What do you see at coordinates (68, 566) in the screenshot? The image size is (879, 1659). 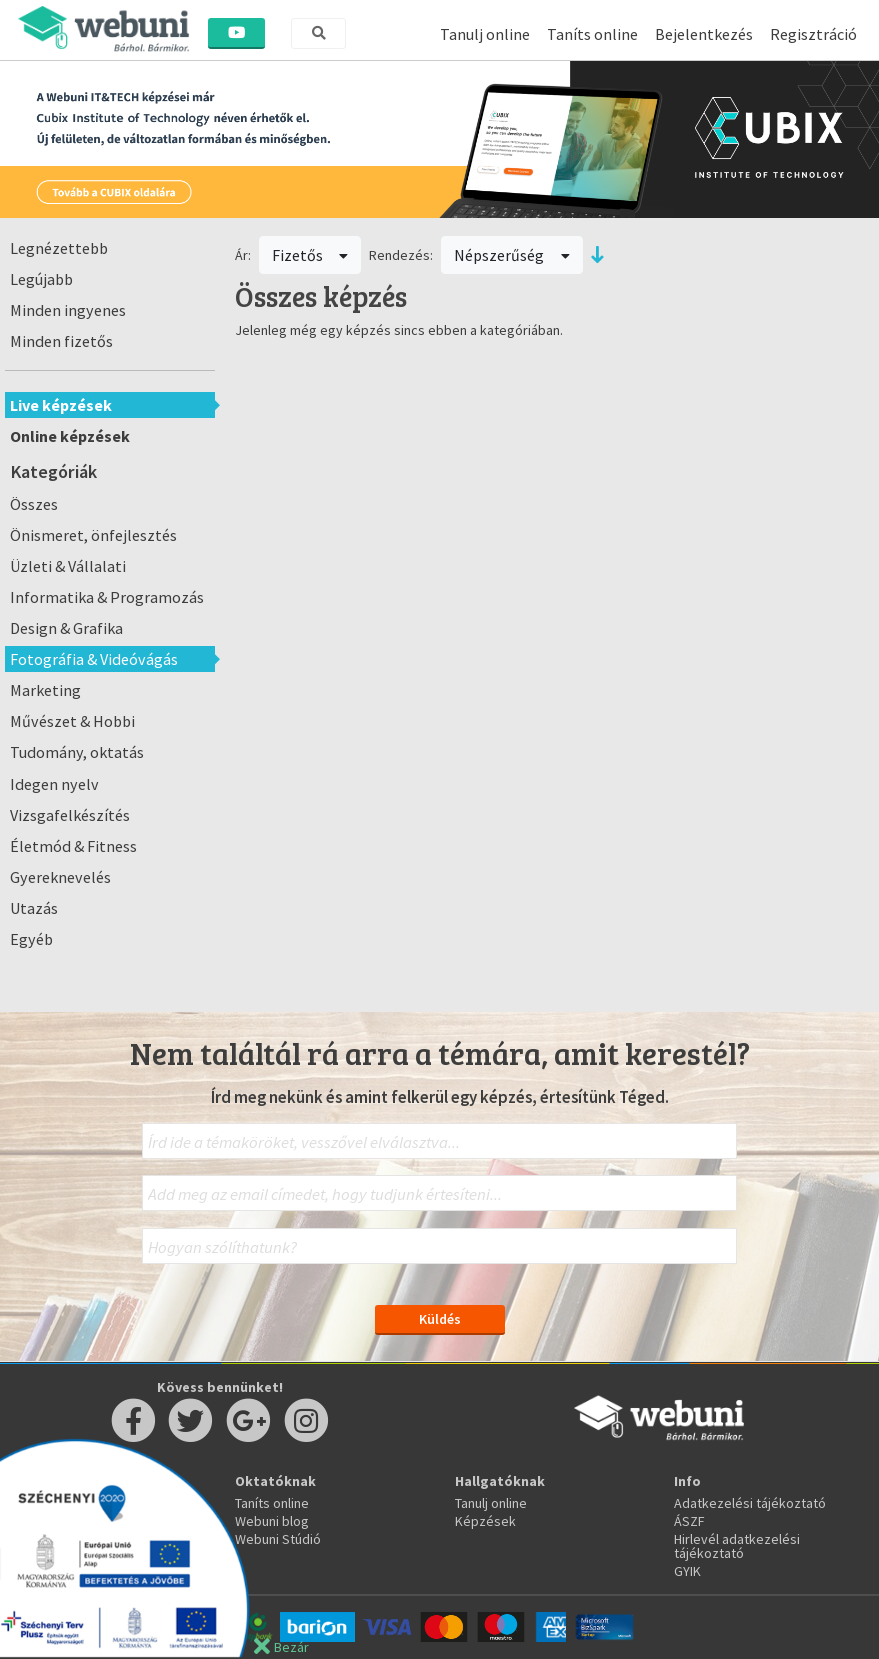 I see `Üzleti & Vállalati` at bounding box center [68, 566].